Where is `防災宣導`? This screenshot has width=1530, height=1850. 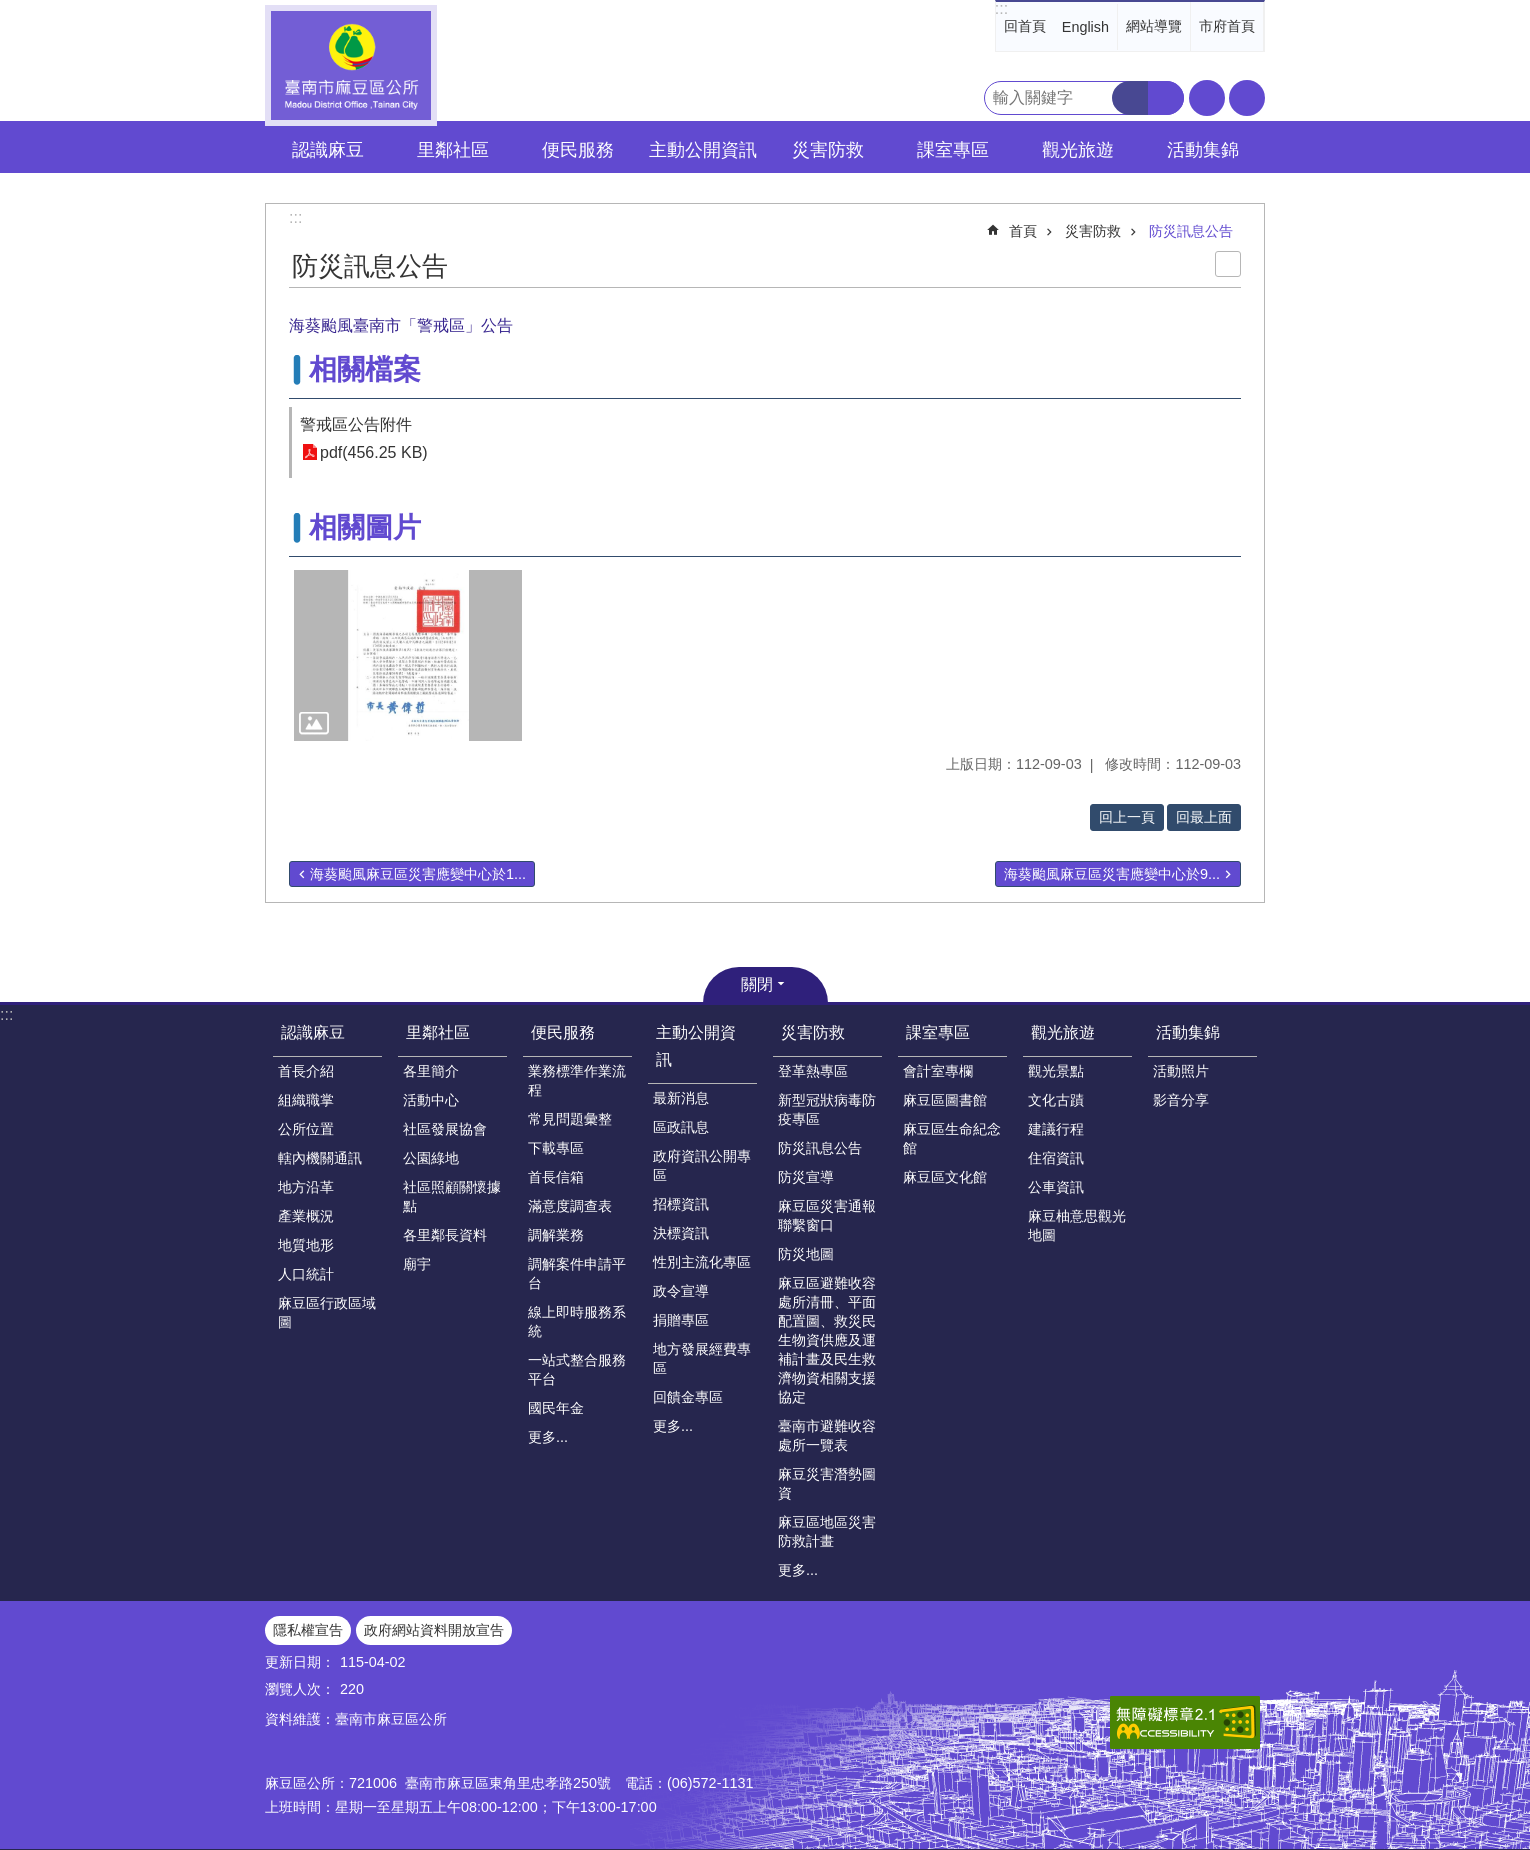 防災宣導 is located at coordinates (806, 1177).